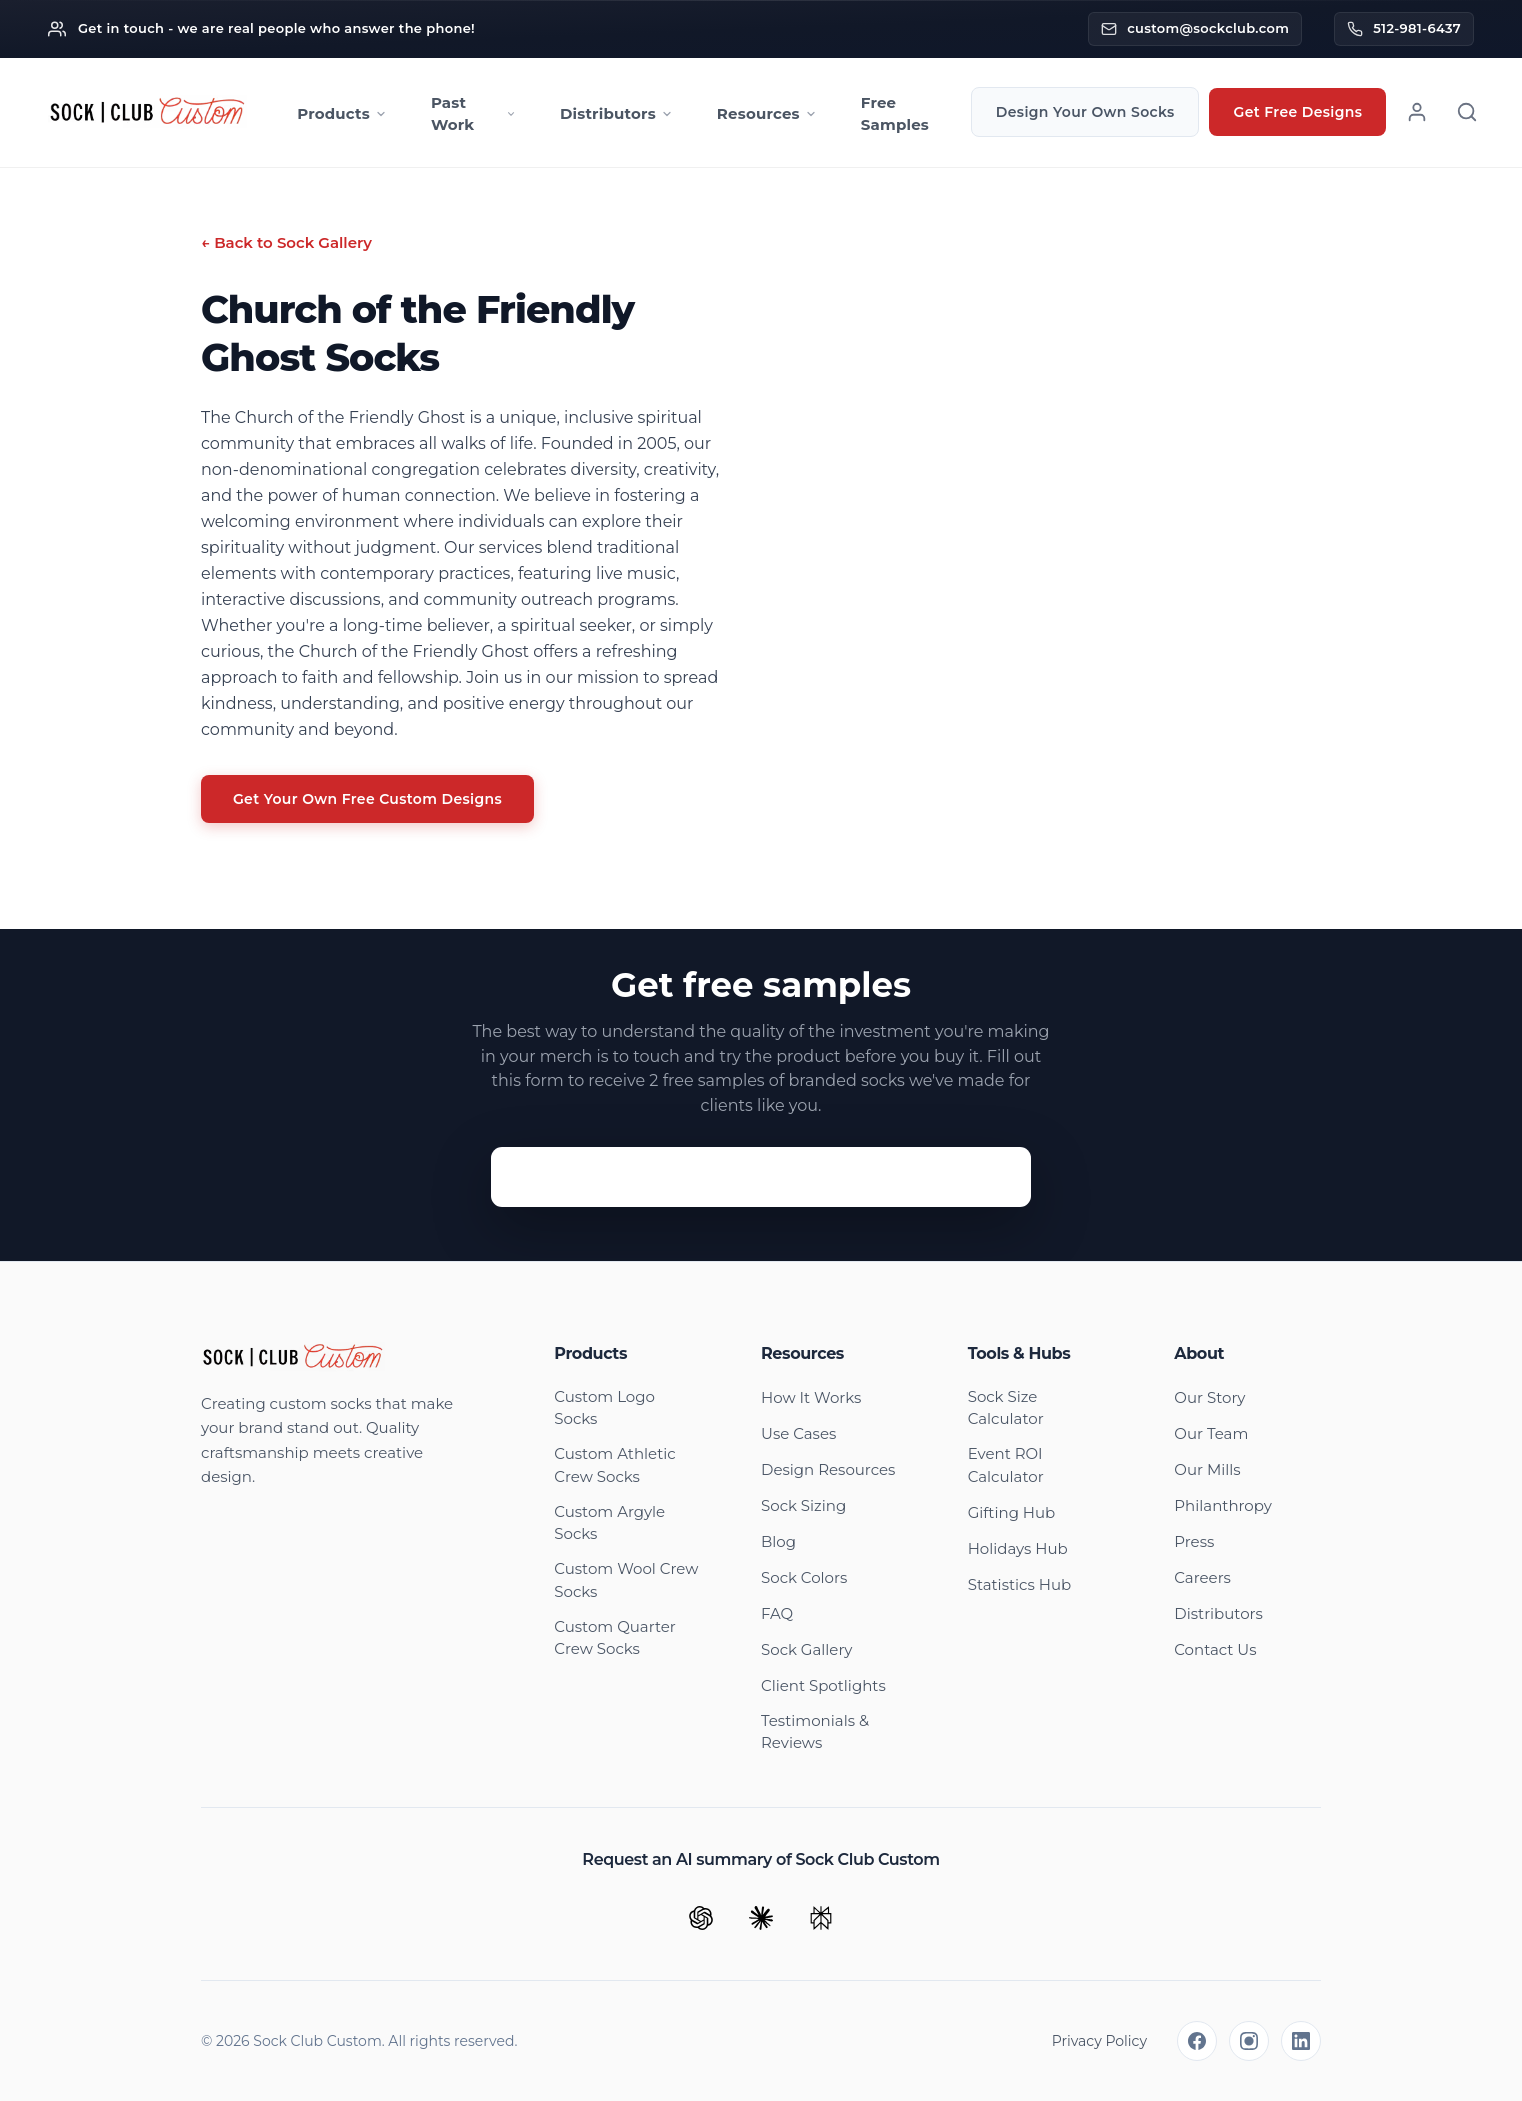  I want to click on Sock Size Calculator, so click(1006, 1408).